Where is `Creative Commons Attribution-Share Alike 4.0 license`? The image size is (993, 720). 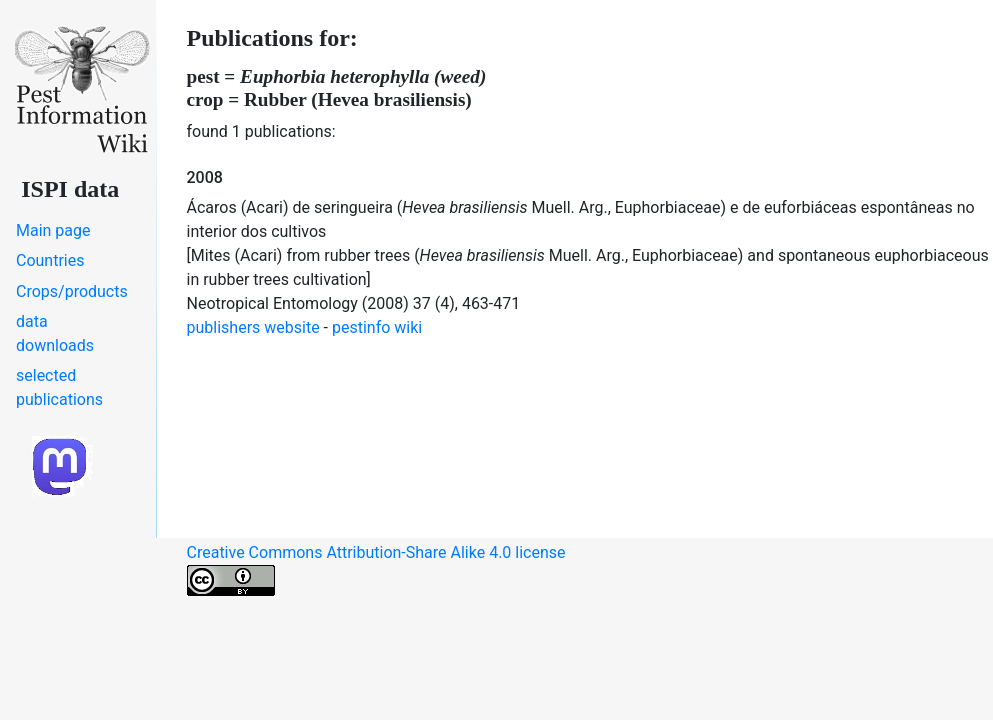 Creative Commons Attribution-Share Alike 4.0 license is located at coordinates (376, 569).